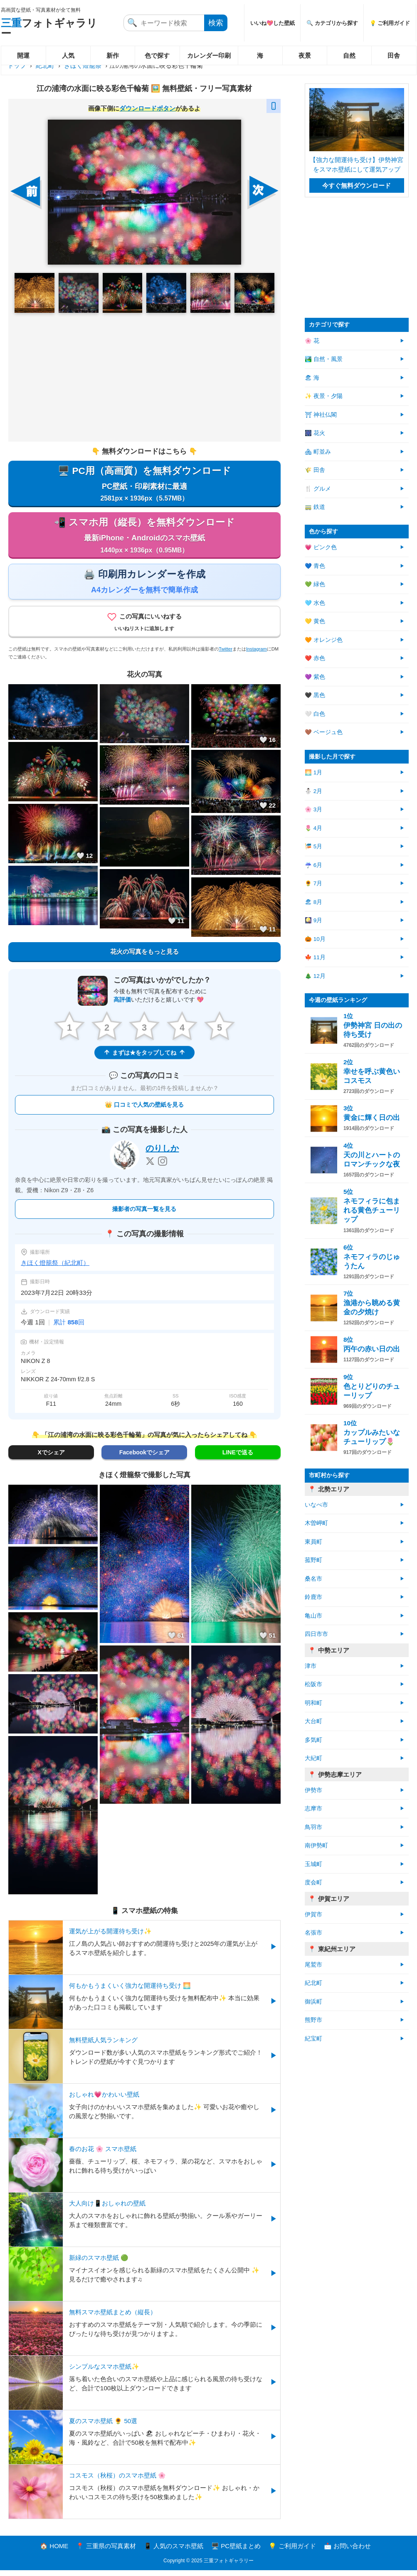 This screenshot has height=2576, width=417. I want to click on 🌅 1月, so click(313, 772).